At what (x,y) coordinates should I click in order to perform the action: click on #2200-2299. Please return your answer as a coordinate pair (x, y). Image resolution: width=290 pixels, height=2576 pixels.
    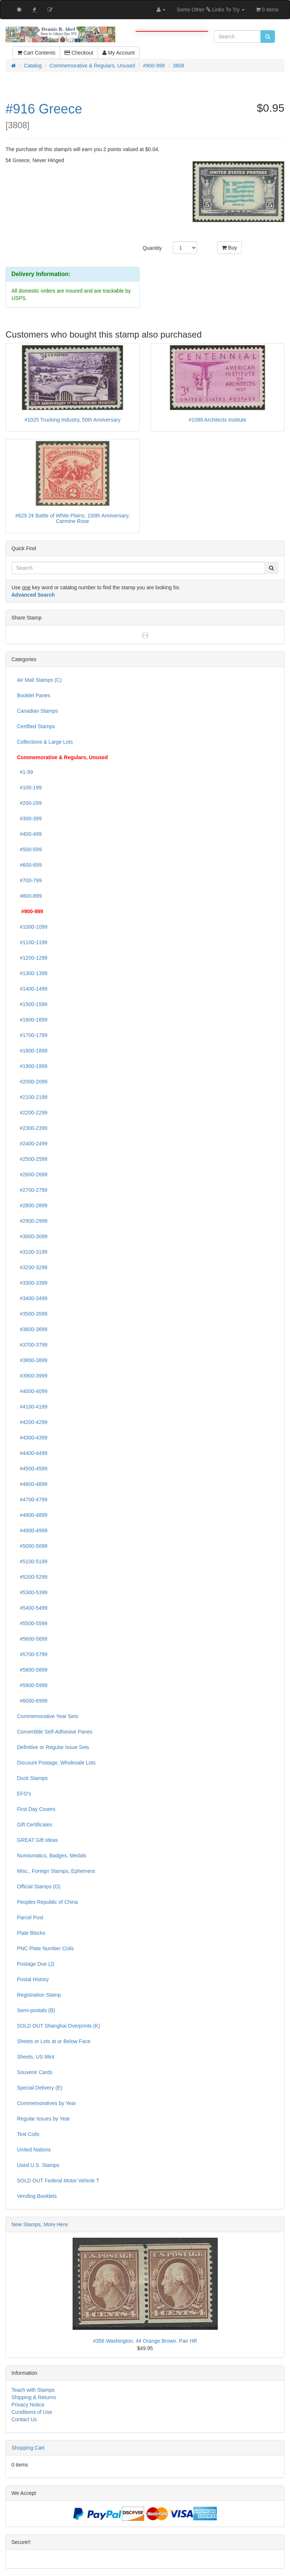
    Looking at the image, I should click on (32, 1113).